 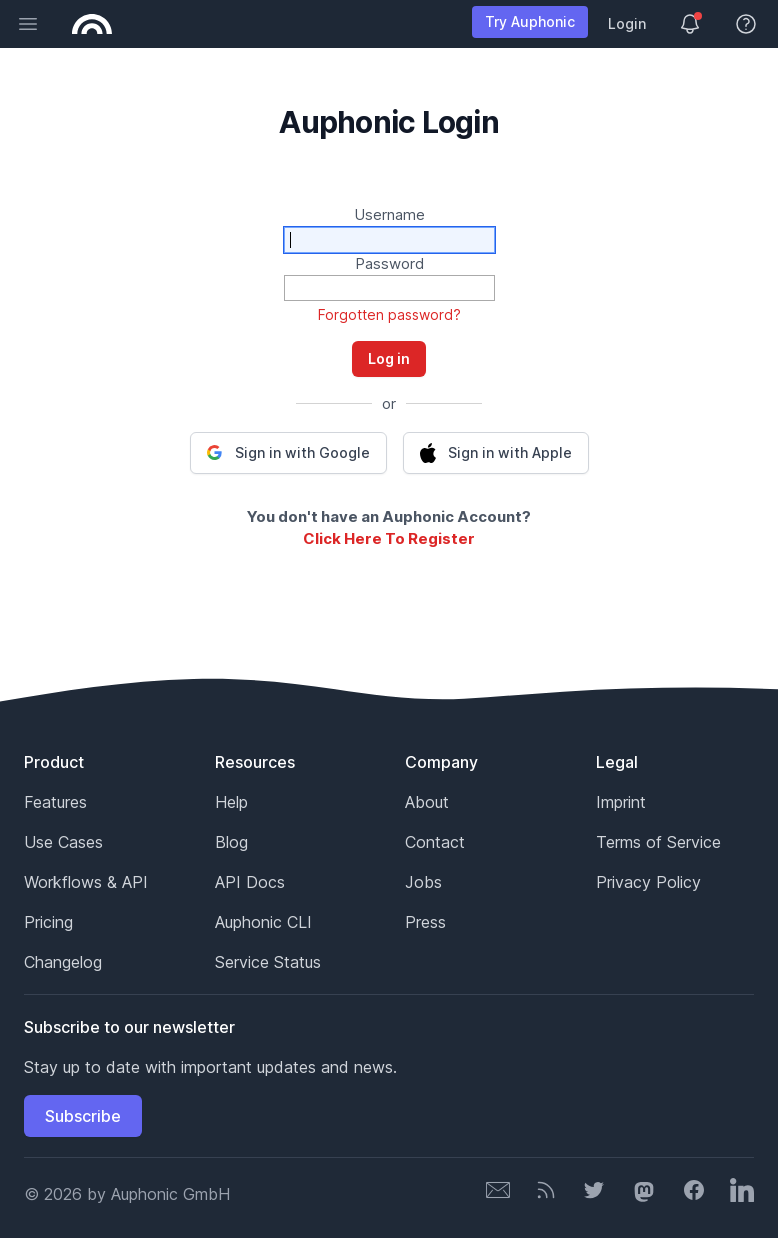 I want to click on Login, so click(x=627, y=23).